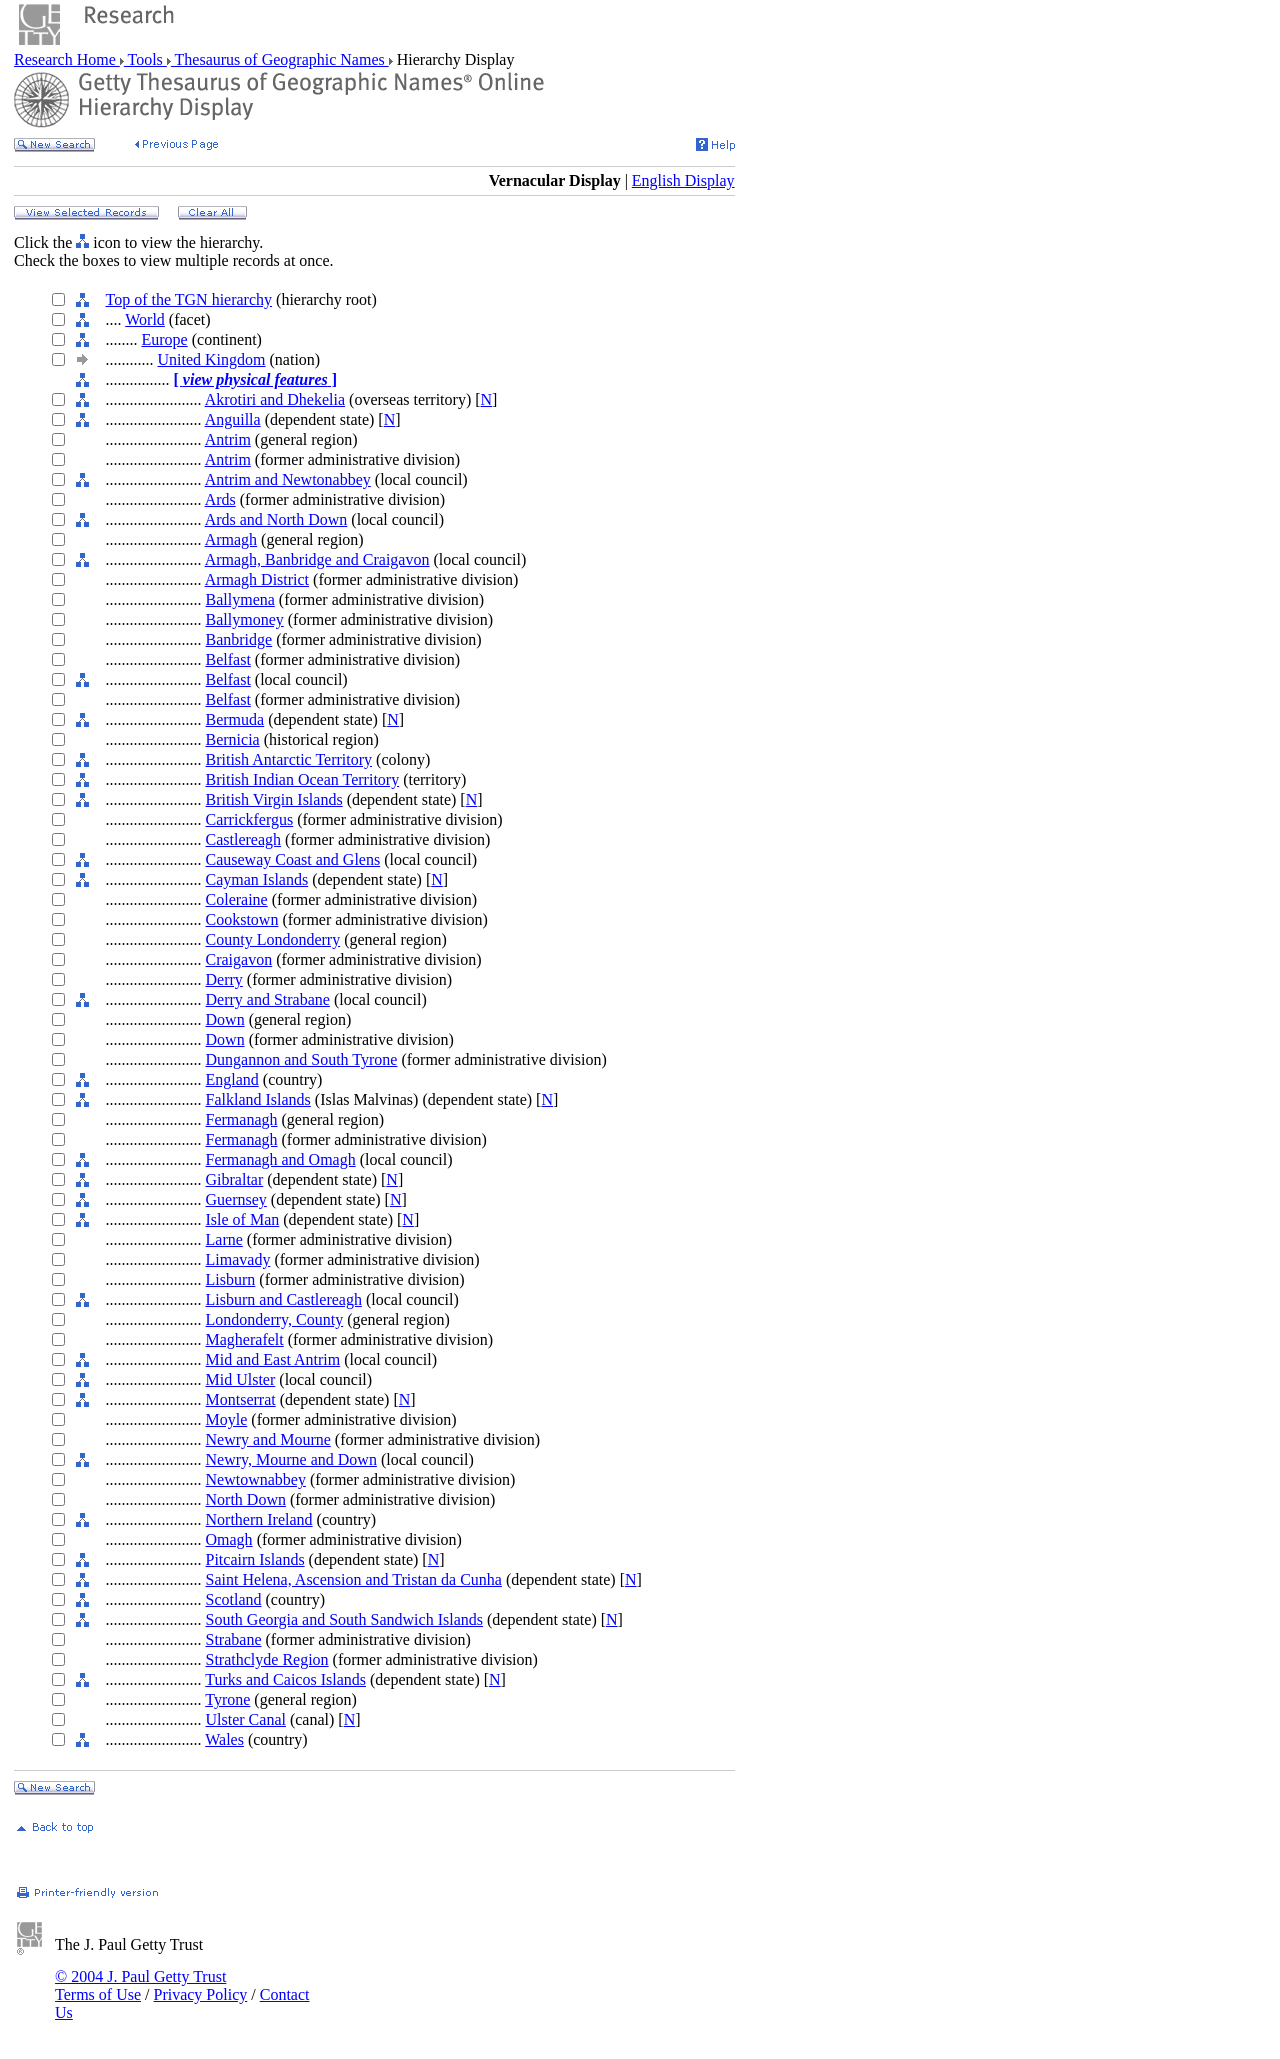  What do you see at coordinates (234, 1639) in the screenshot?
I see `Strabane` at bounding box center [234, 1639].